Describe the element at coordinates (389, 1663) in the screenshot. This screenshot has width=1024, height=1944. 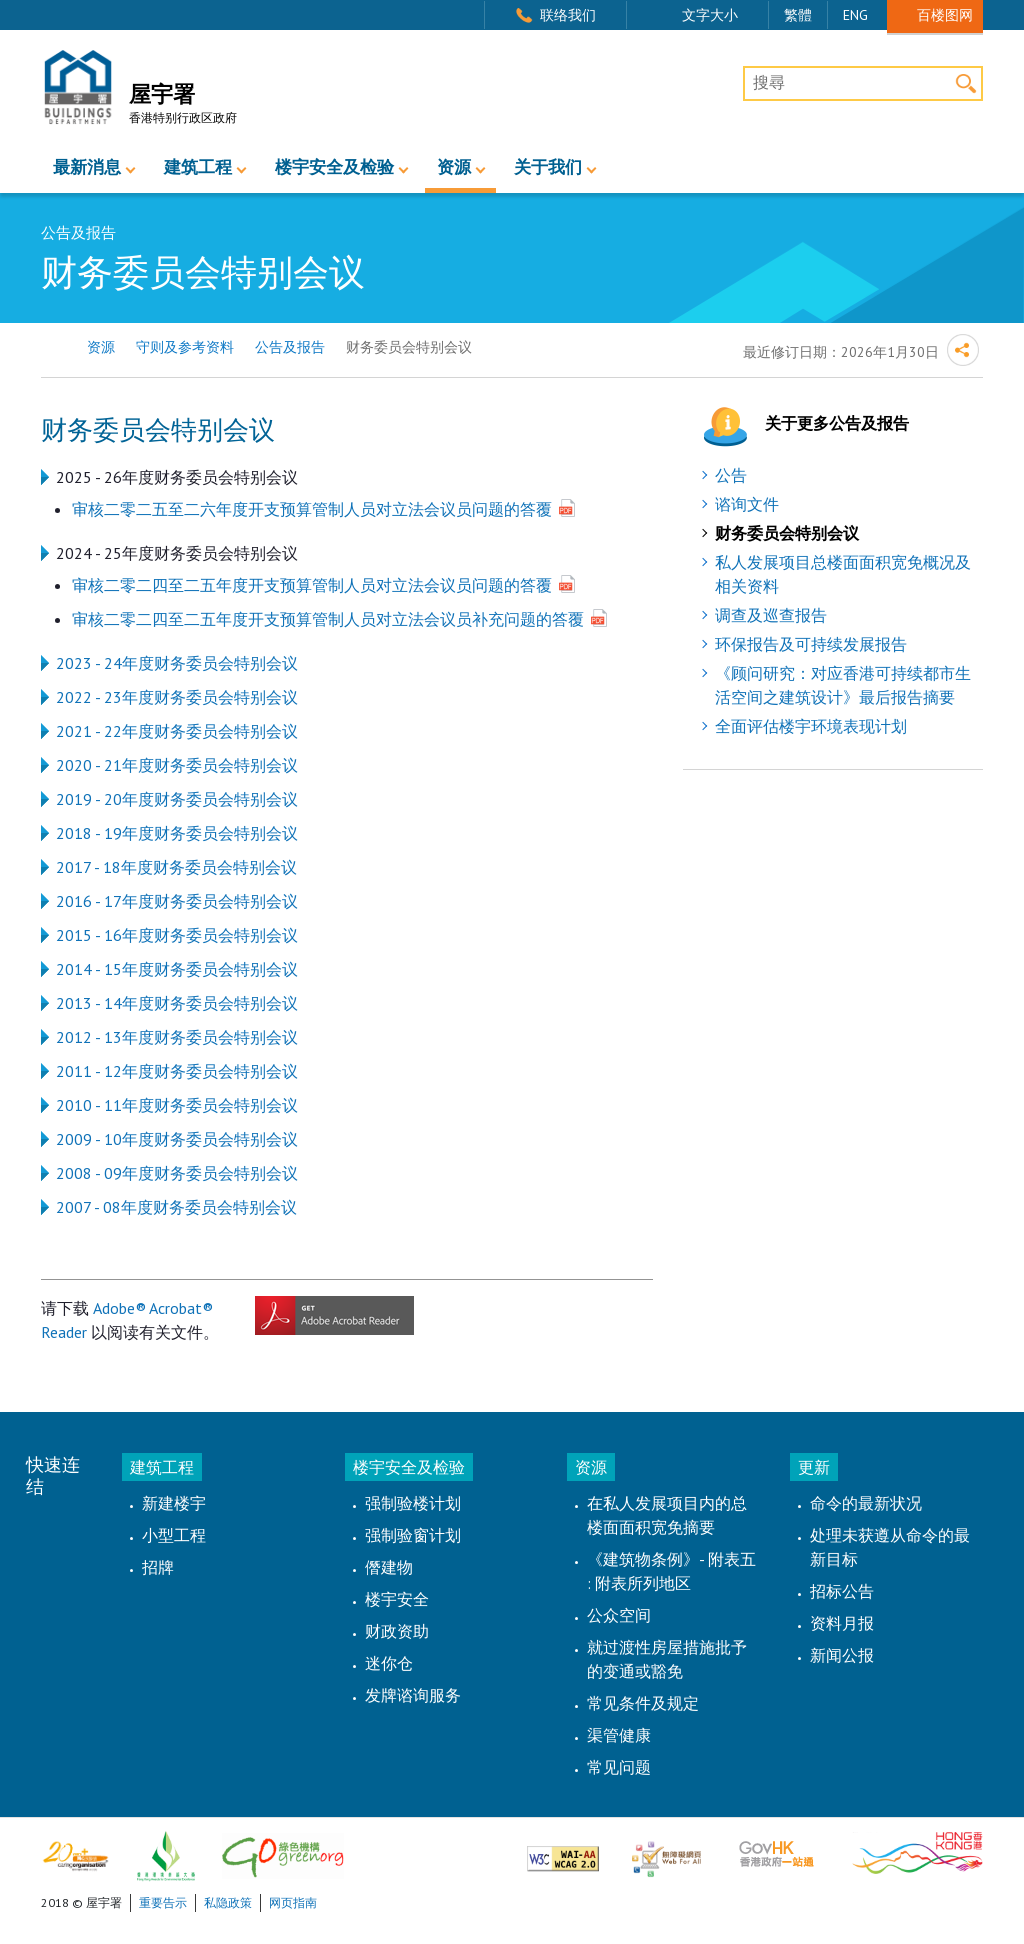
I see `迷你仓` at that location.